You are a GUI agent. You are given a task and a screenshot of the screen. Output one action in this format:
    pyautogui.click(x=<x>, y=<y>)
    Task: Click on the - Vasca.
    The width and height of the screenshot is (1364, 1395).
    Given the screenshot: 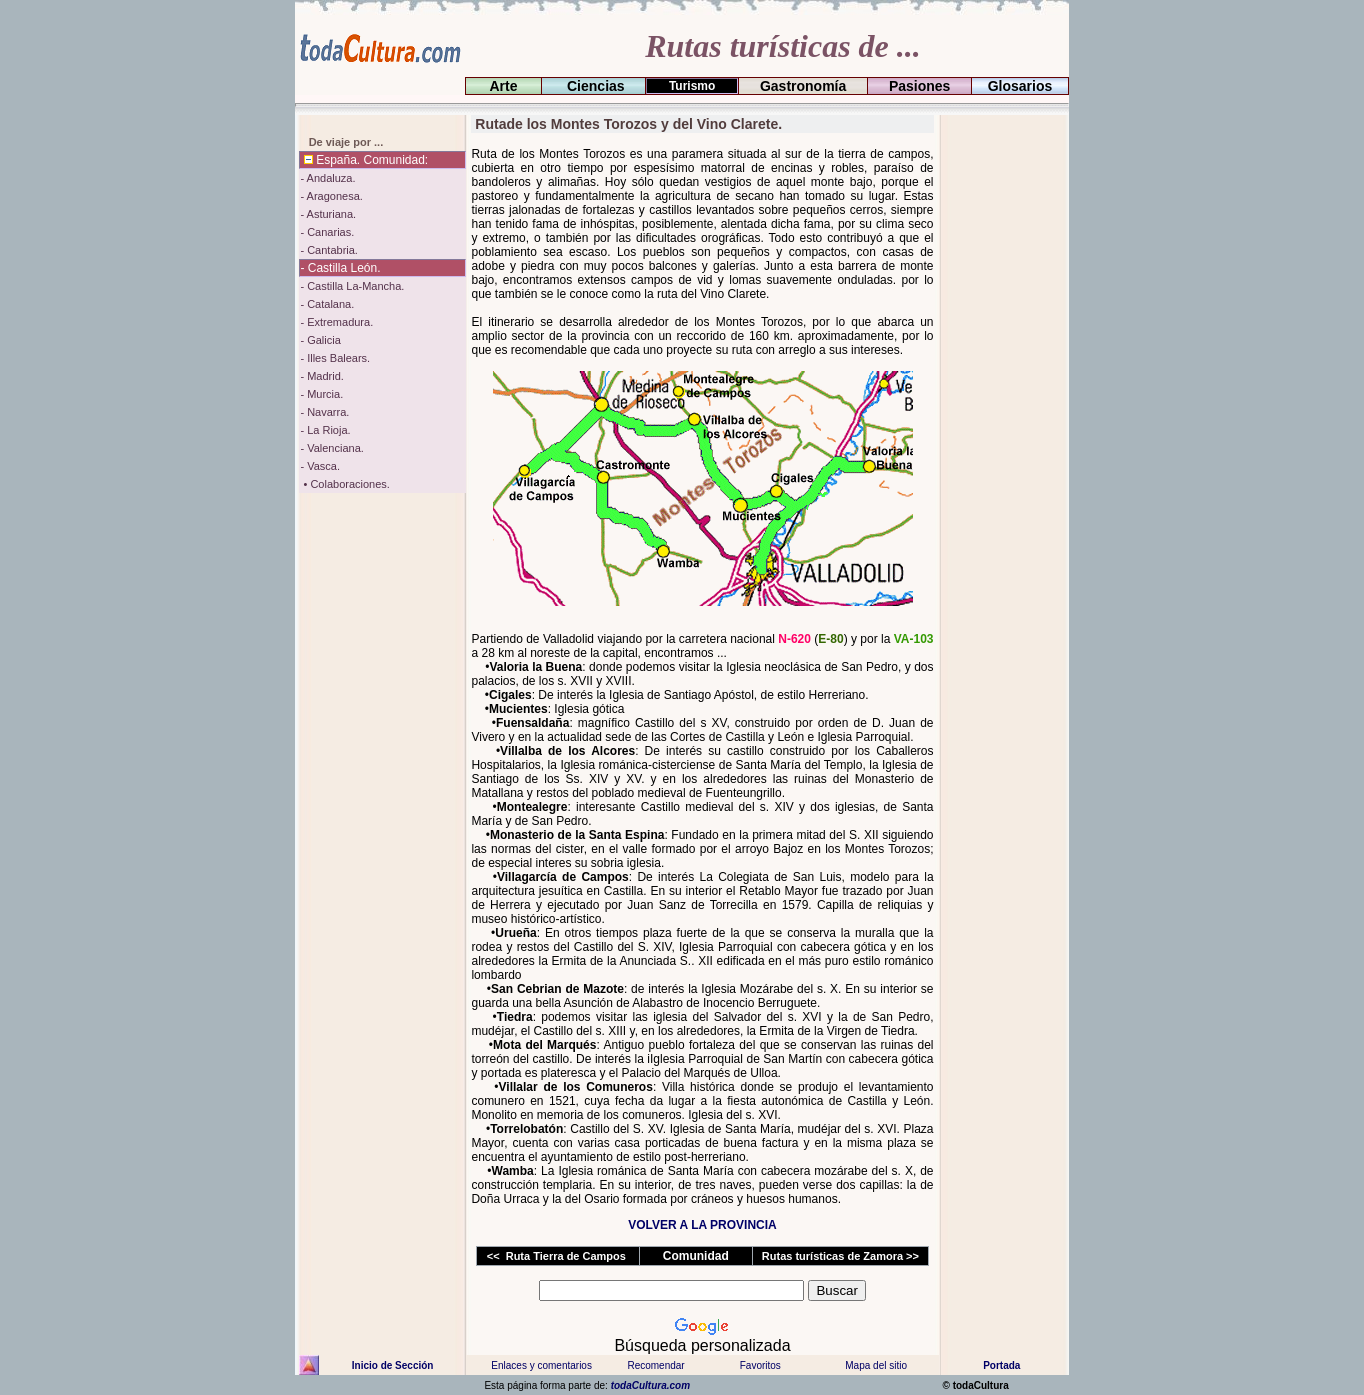 What is the action you would take?
    pyautogui.click(x=320, y=466)
    